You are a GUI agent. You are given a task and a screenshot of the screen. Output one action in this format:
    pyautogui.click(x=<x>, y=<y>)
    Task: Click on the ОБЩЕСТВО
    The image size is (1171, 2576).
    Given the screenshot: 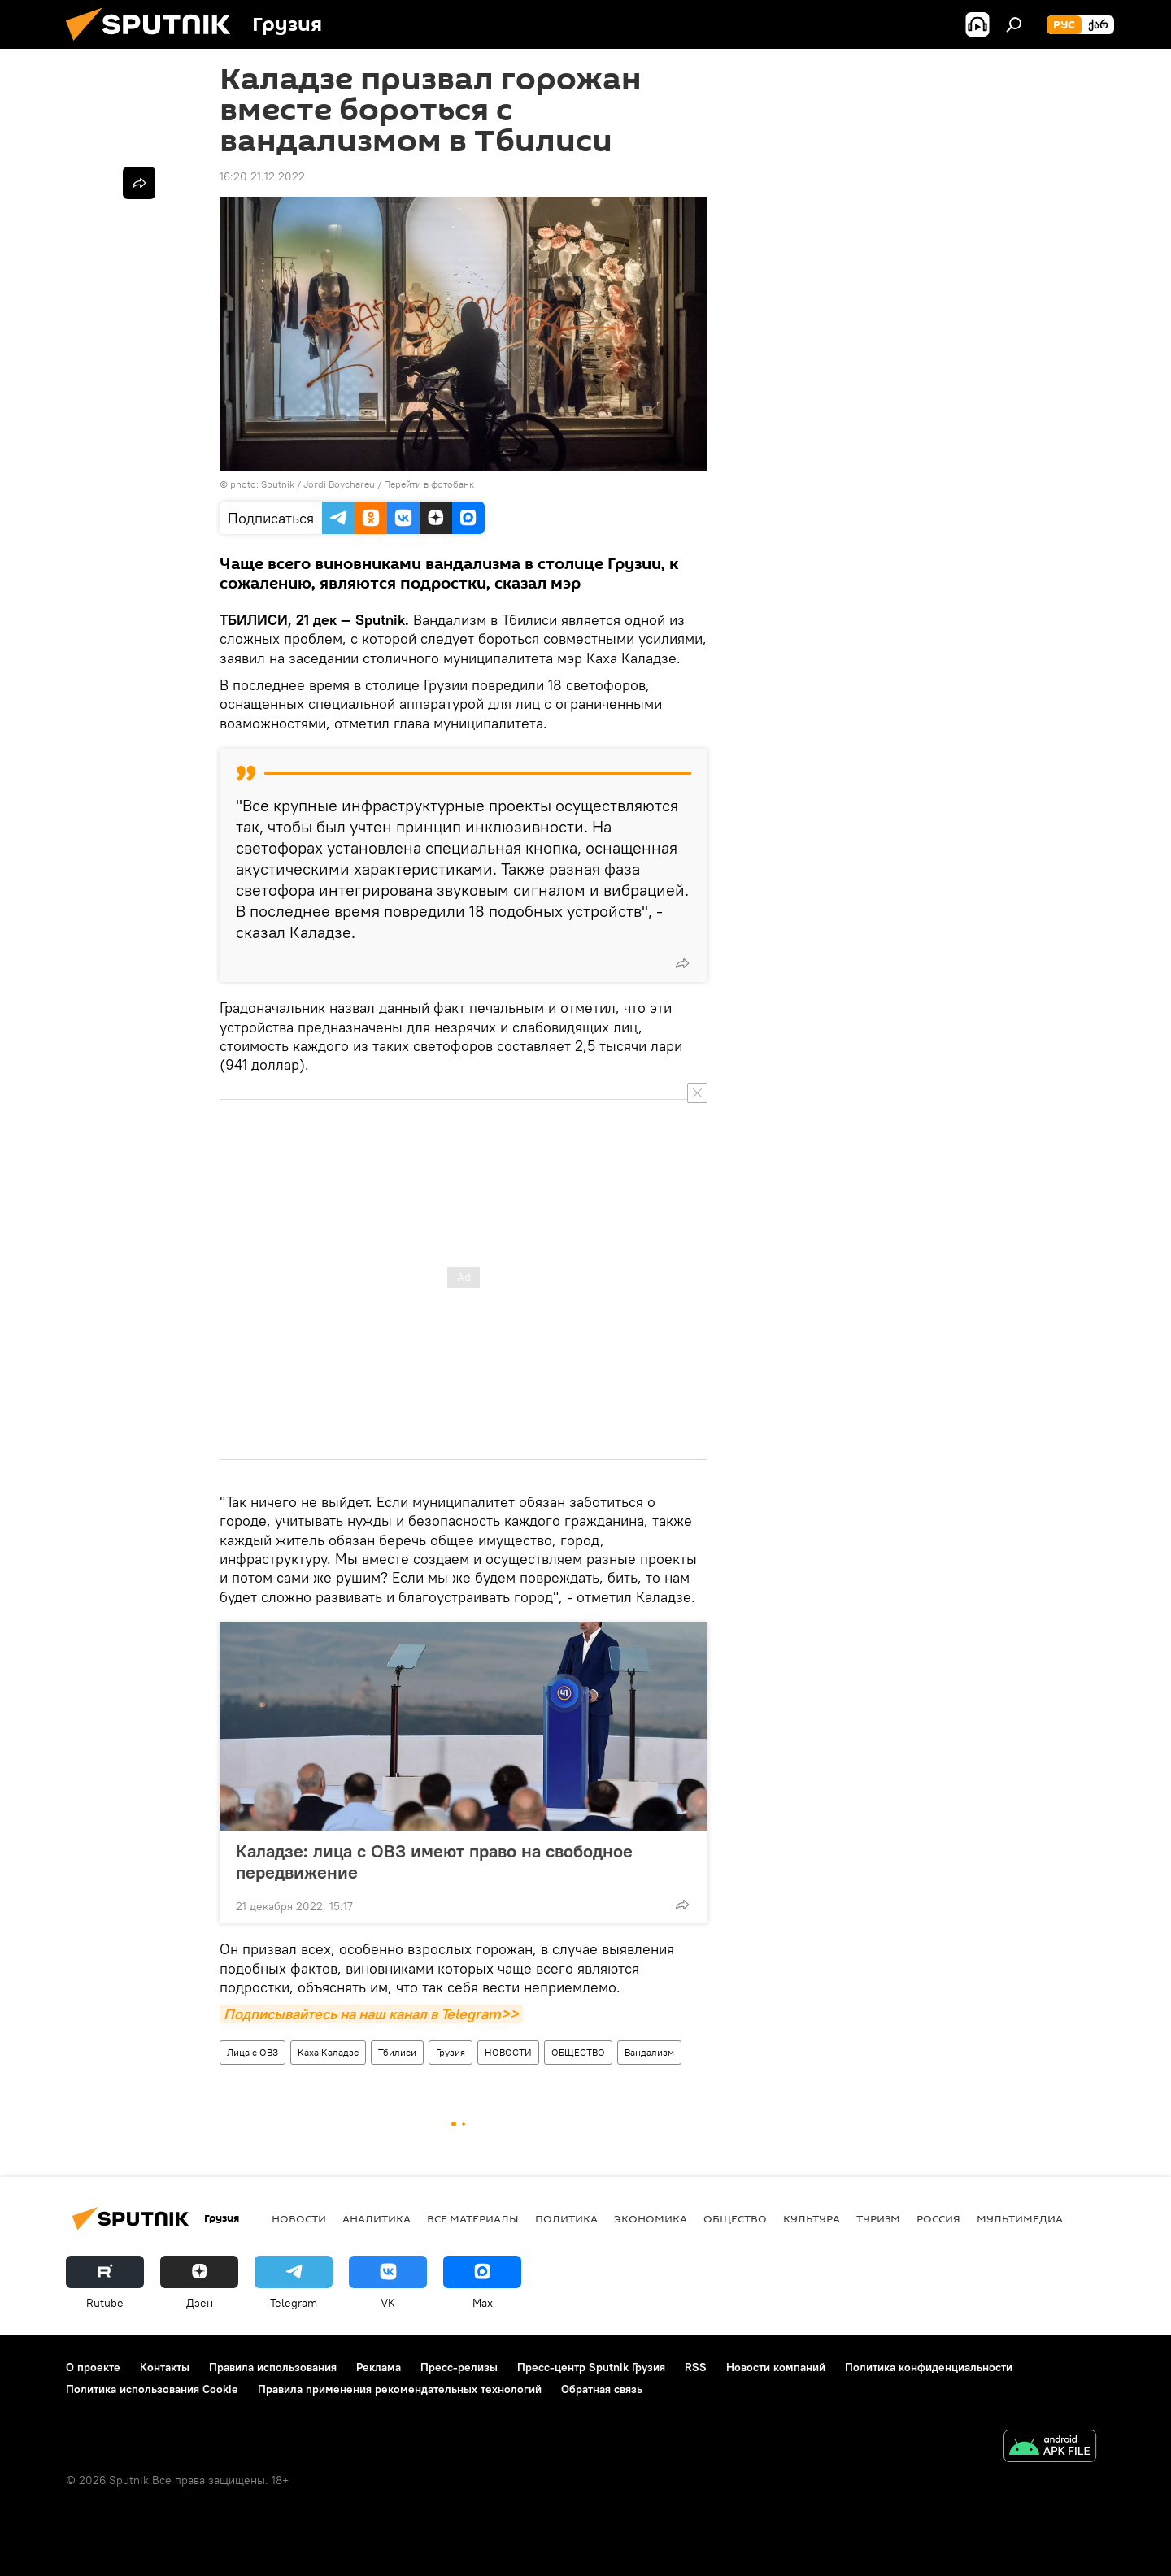 What is the action you would take?
    pyautogui.click(x=578, y=2052)
    